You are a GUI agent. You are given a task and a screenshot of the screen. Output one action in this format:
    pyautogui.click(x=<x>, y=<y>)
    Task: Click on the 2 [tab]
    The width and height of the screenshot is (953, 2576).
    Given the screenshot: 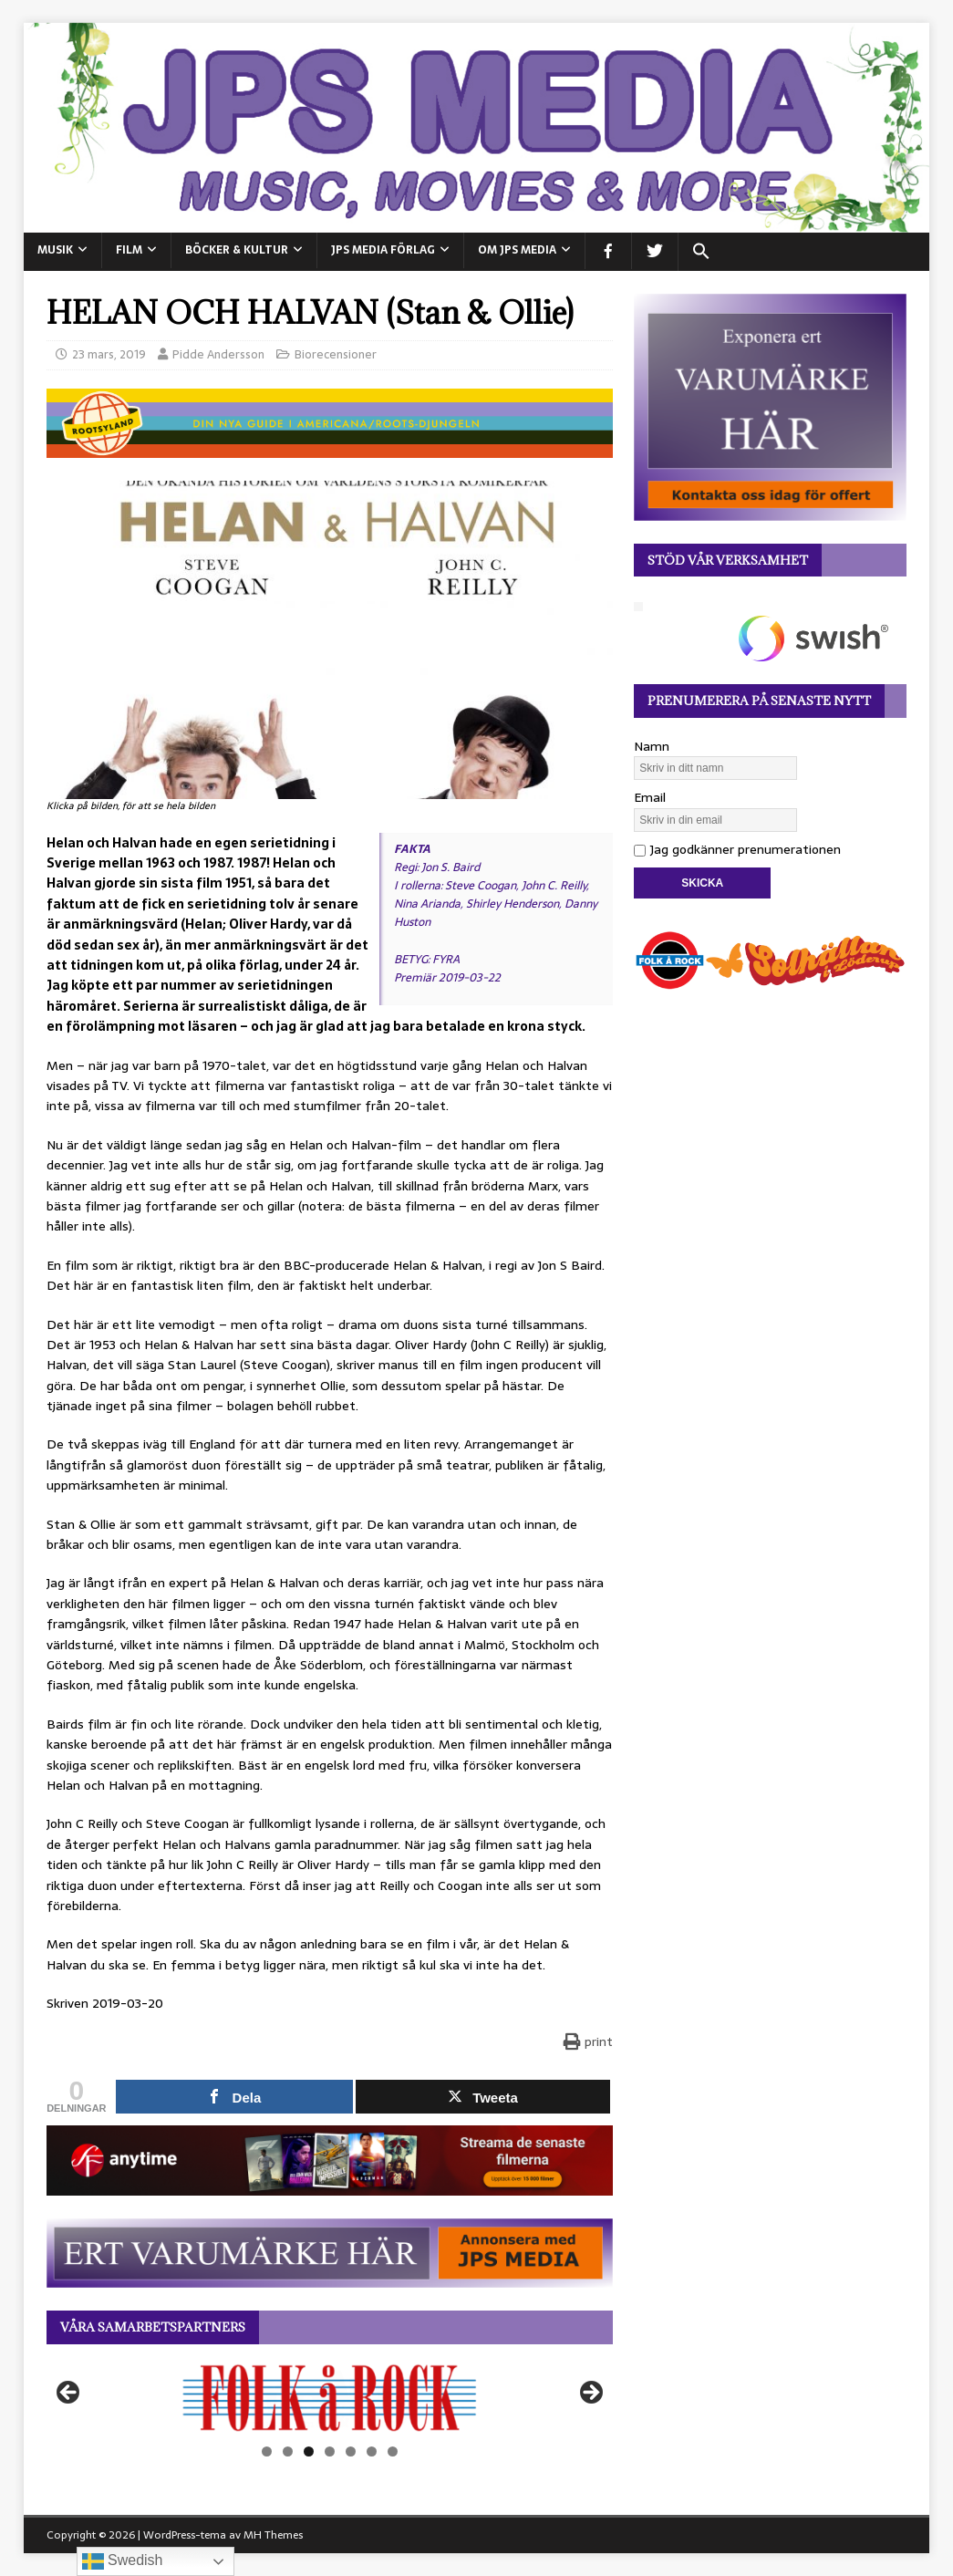 What is the action you would take?
    pyautogui.click(x=288, y=2451)
    